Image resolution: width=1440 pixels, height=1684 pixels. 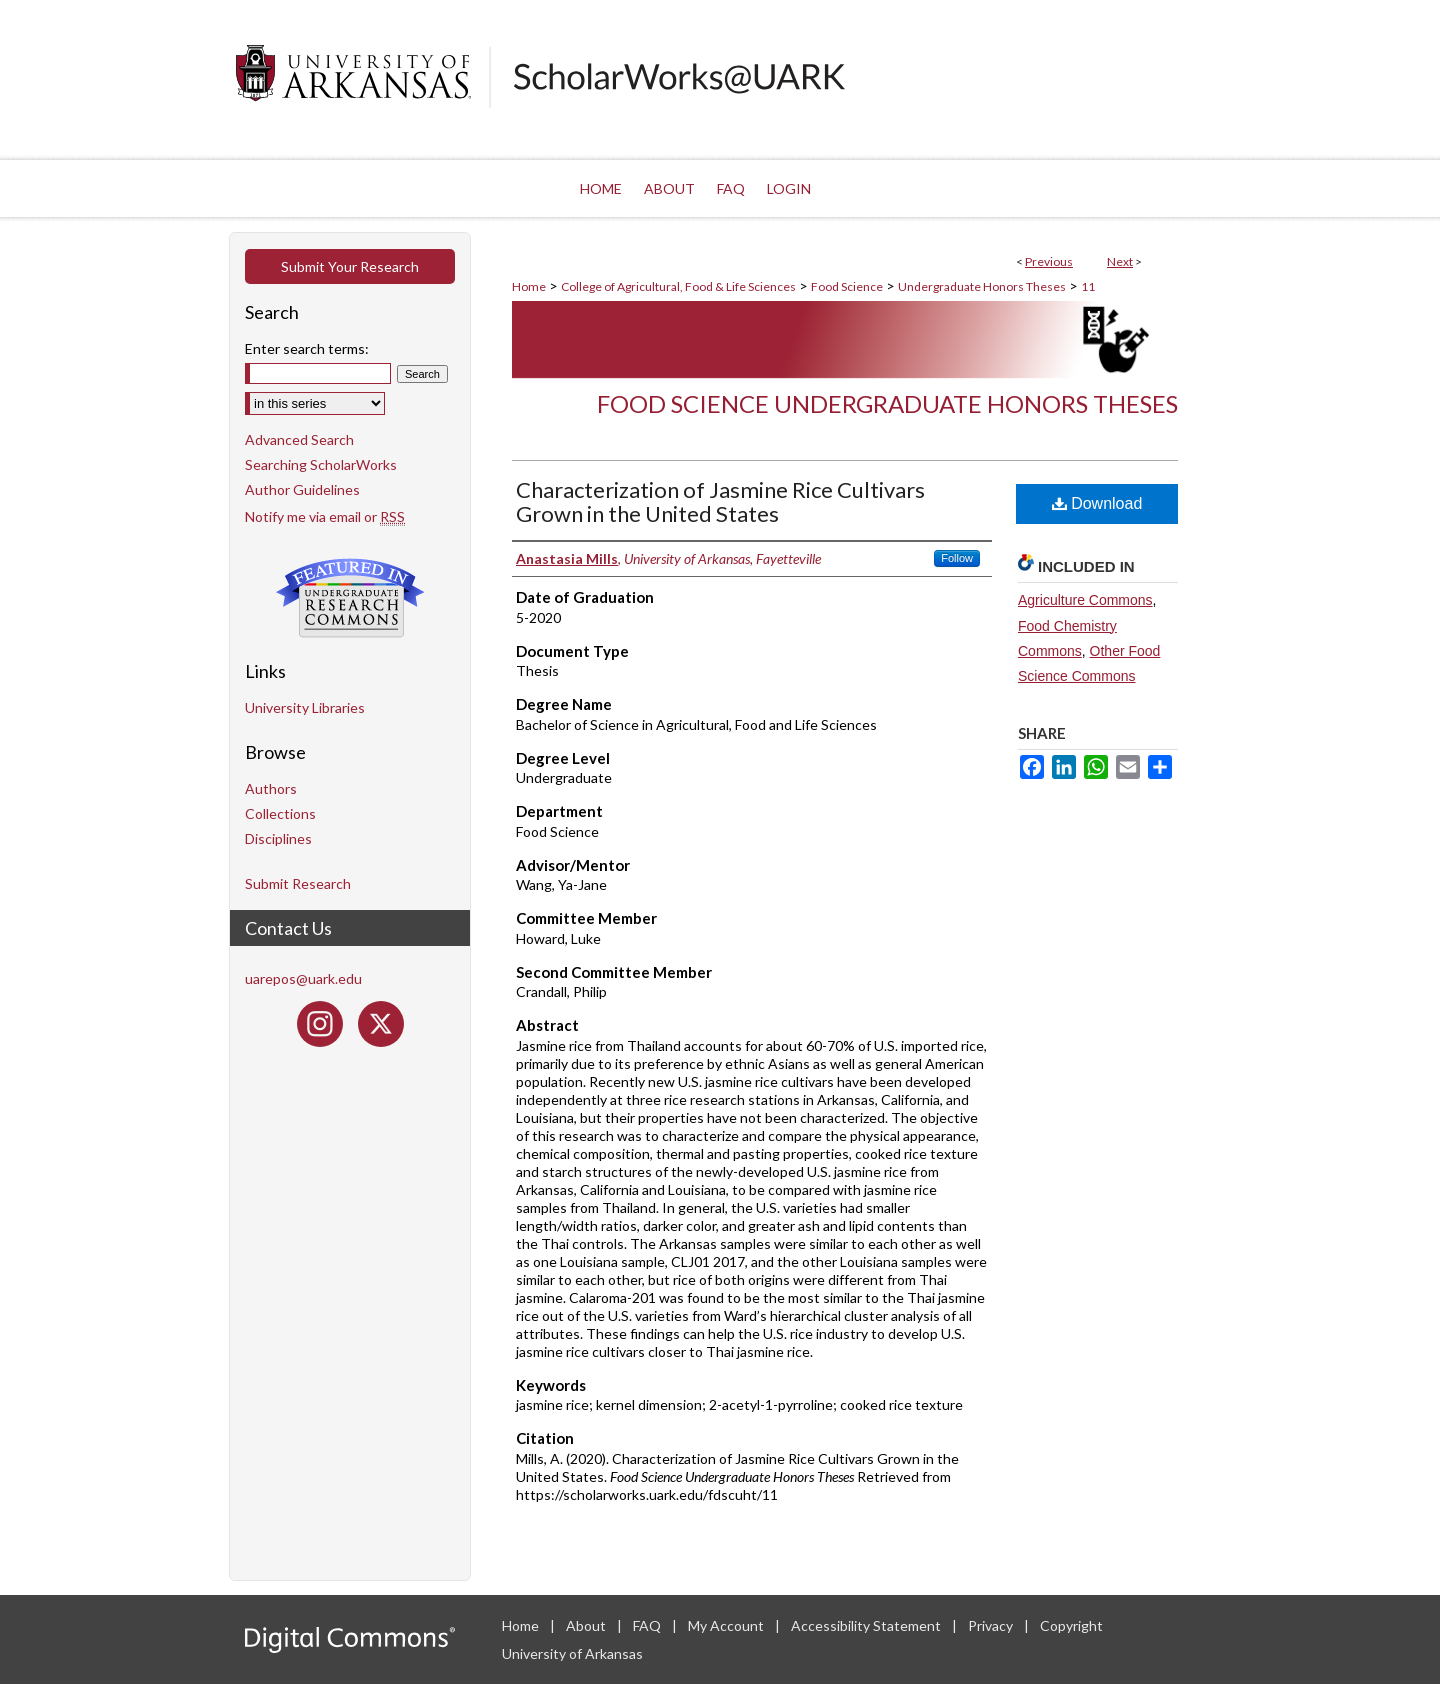 I want to click on Download, so click(x=1097, y=503).